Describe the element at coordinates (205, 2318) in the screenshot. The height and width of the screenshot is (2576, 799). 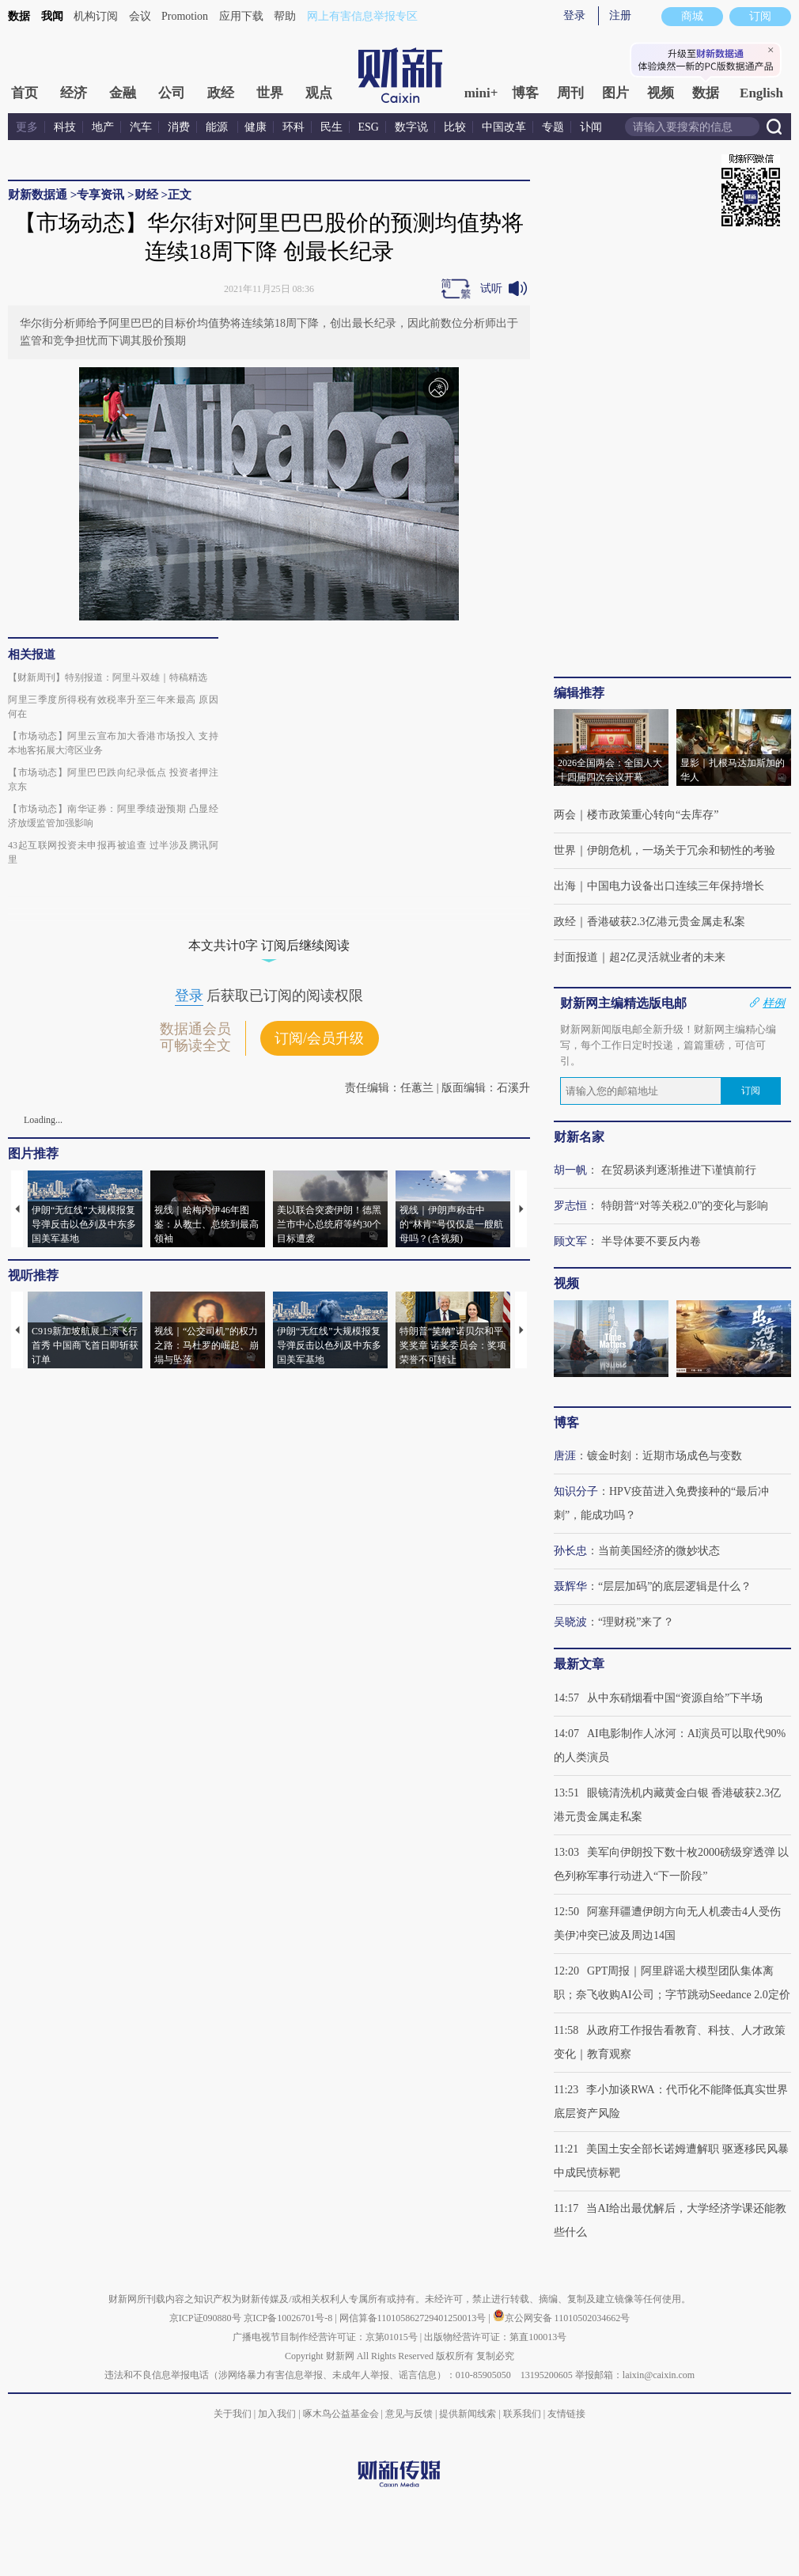
I see `京ICP证090880号` at that location.